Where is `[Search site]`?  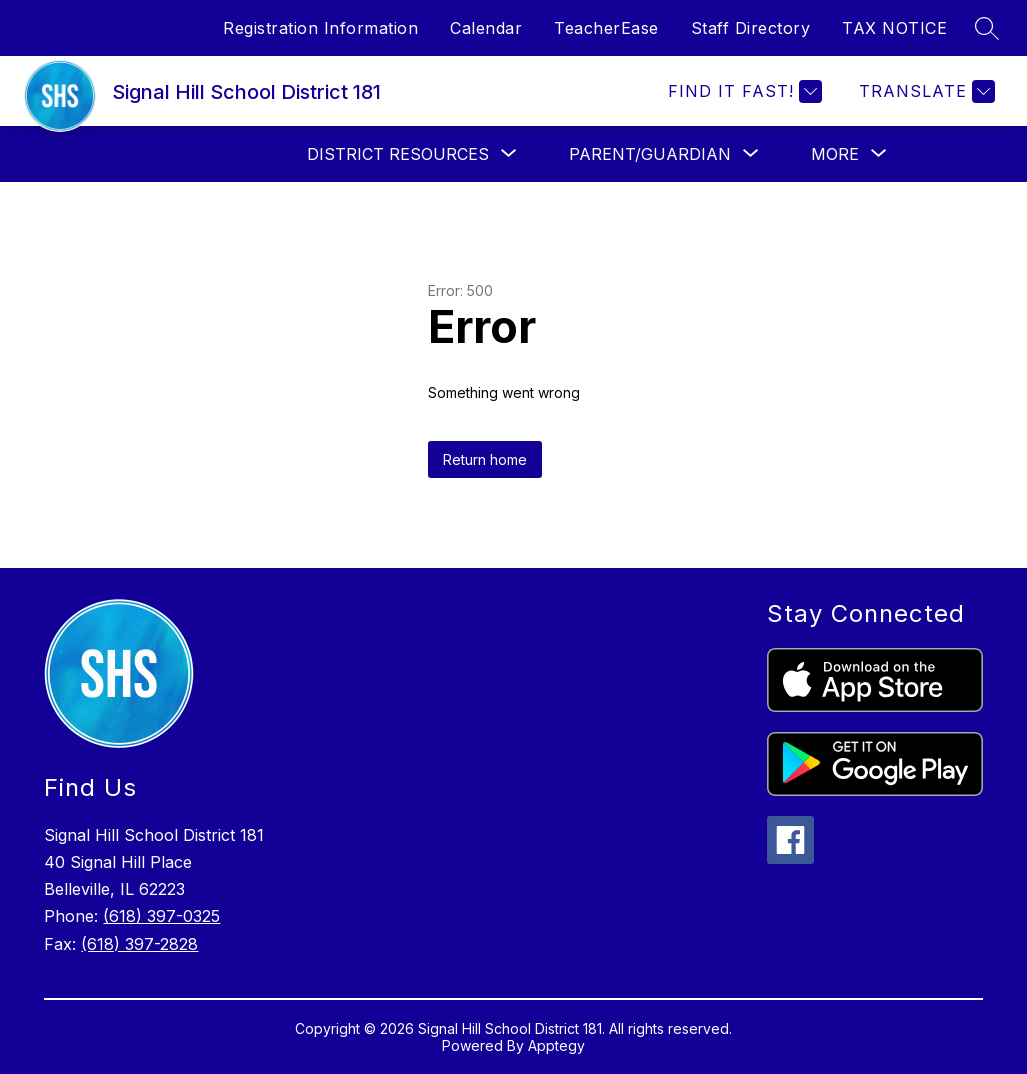
[Search site] is located at coordinates (987, 28).